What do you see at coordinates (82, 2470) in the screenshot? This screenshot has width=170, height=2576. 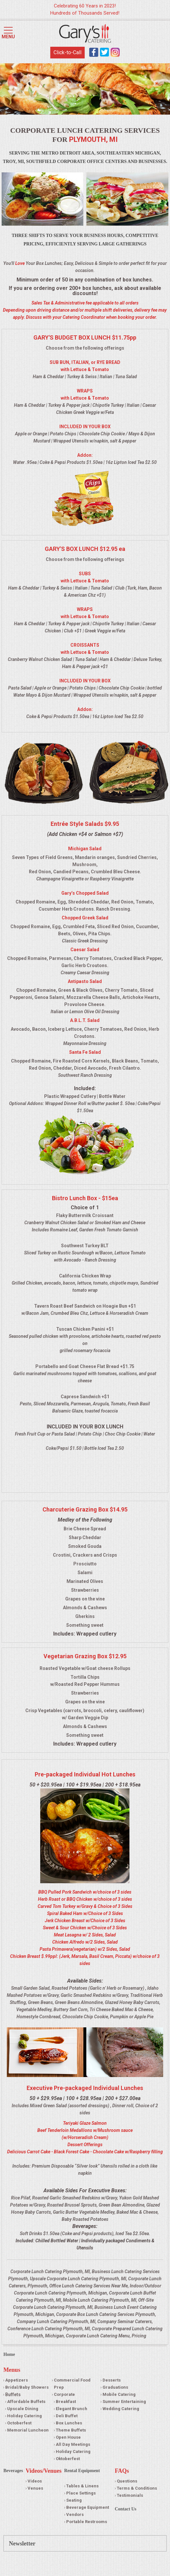 I see `Rental Equipment` at bounding box center [82, 2470].